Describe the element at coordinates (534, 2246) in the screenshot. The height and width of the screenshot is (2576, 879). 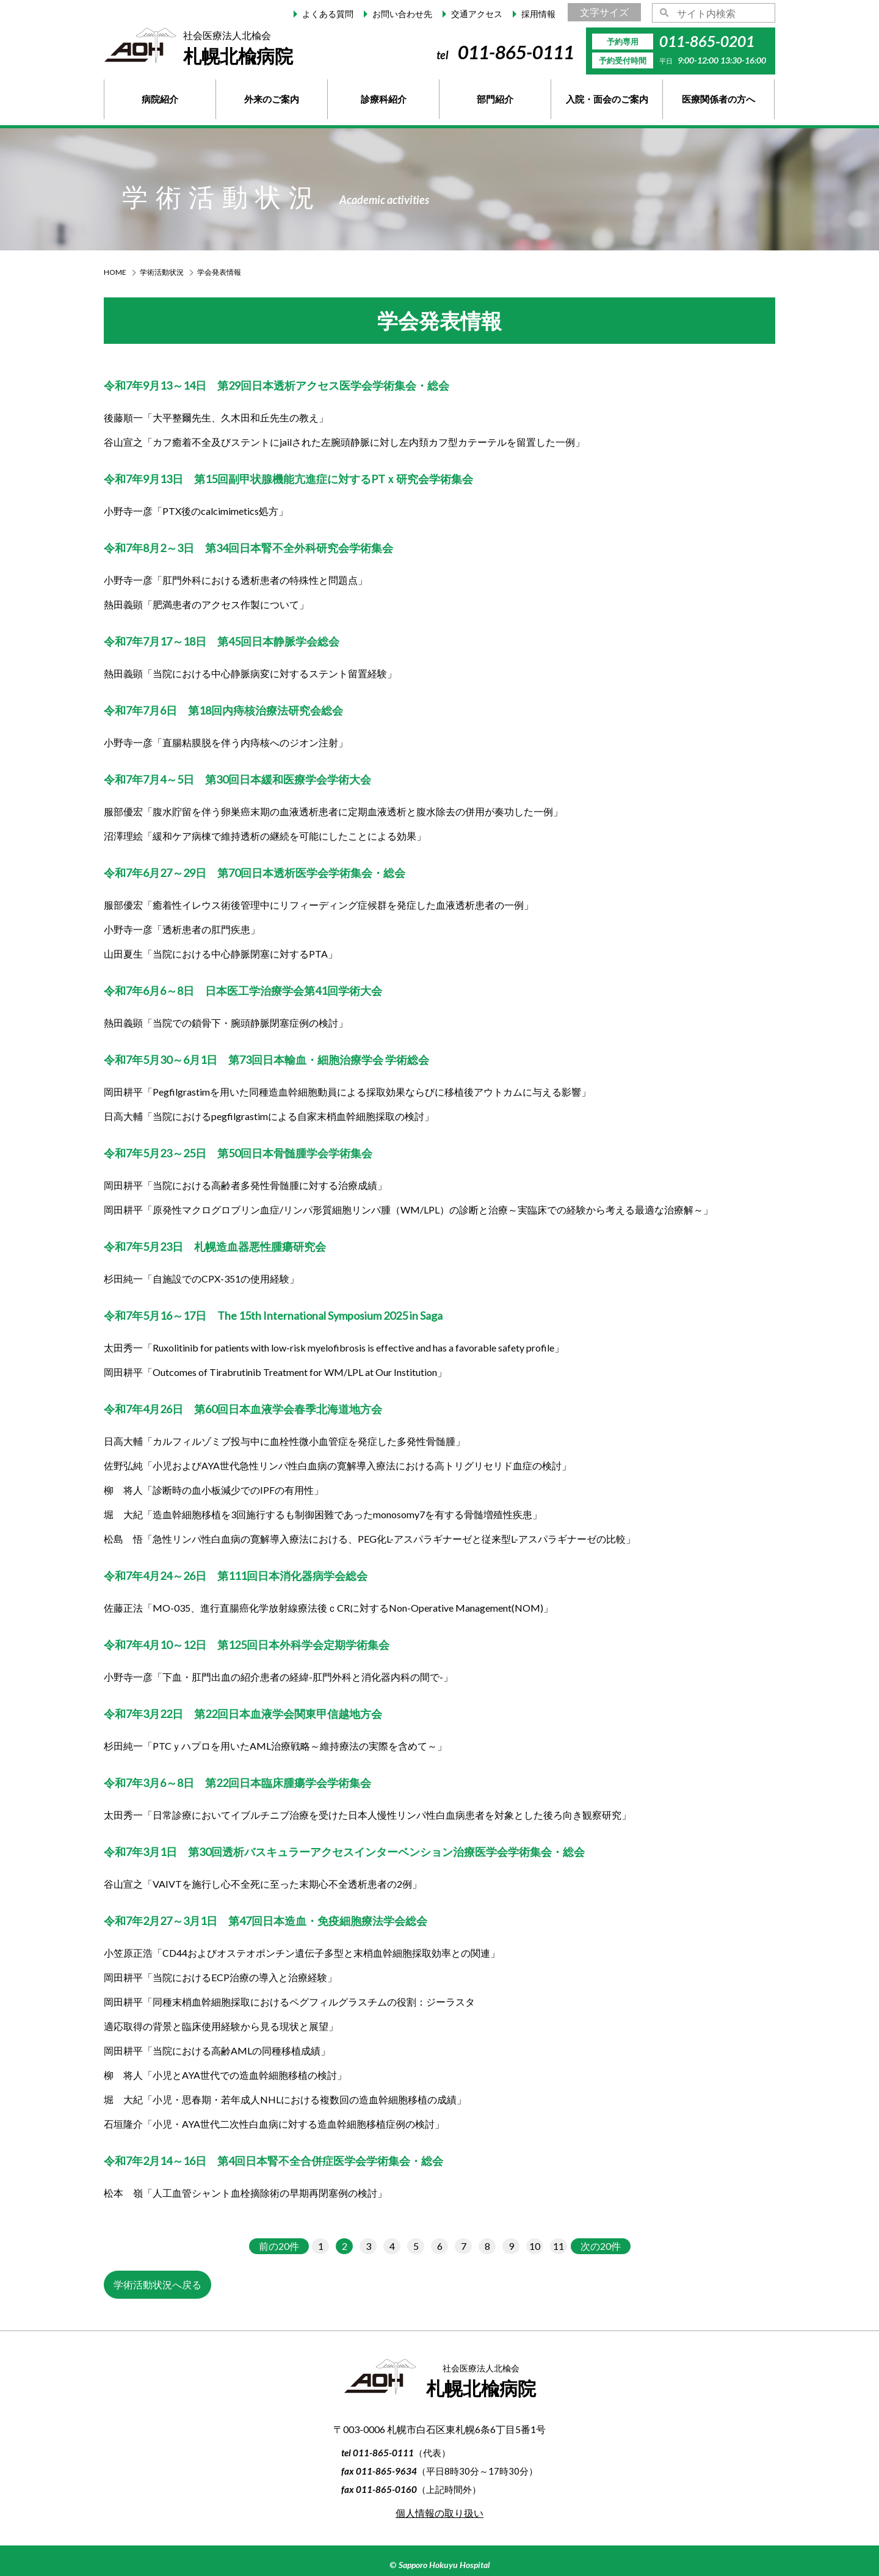
I see `10` at that location.